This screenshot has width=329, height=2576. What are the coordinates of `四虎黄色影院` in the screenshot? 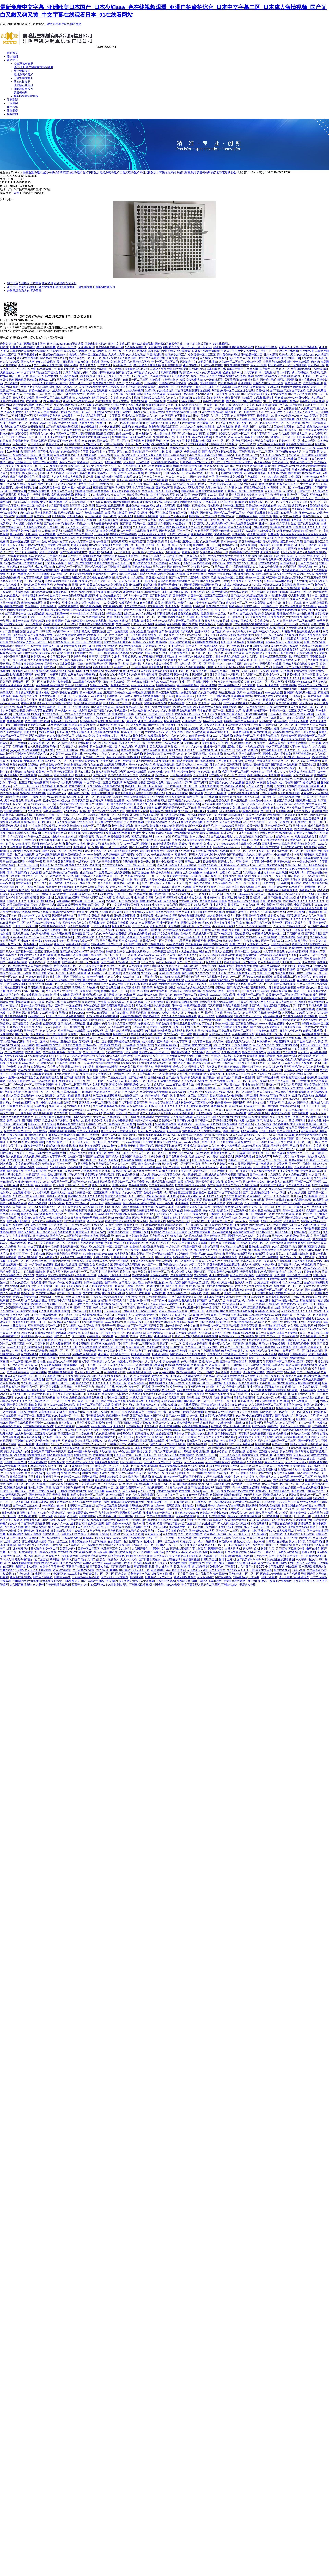 It's located at (169, 372).